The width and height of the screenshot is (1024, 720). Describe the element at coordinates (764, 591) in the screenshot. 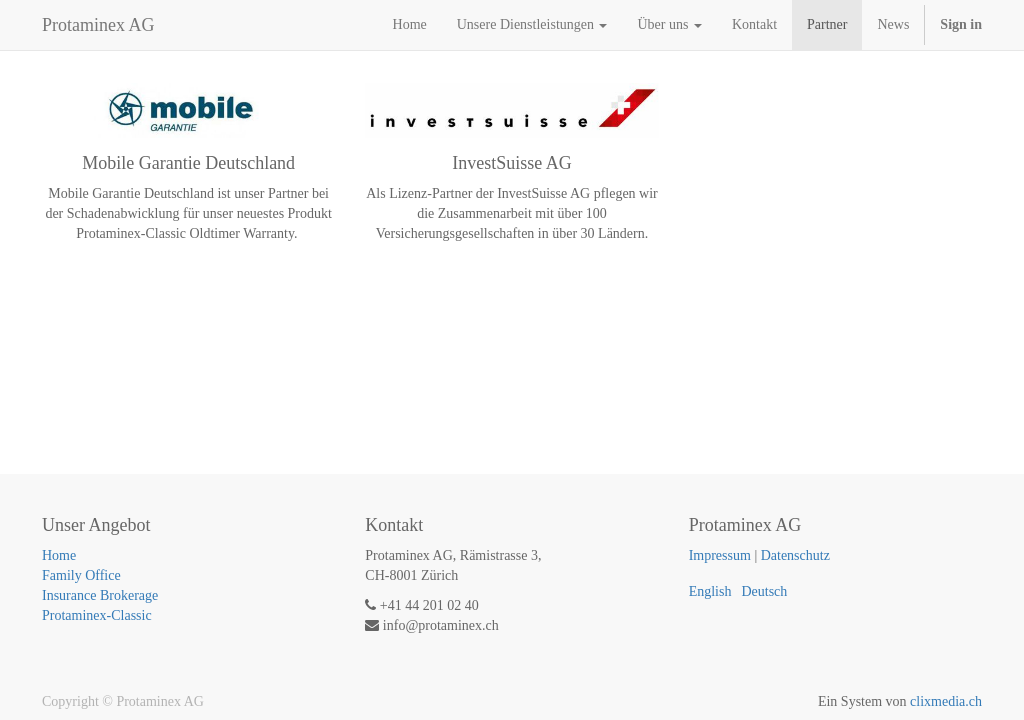

I see `Deutsch` at that location.